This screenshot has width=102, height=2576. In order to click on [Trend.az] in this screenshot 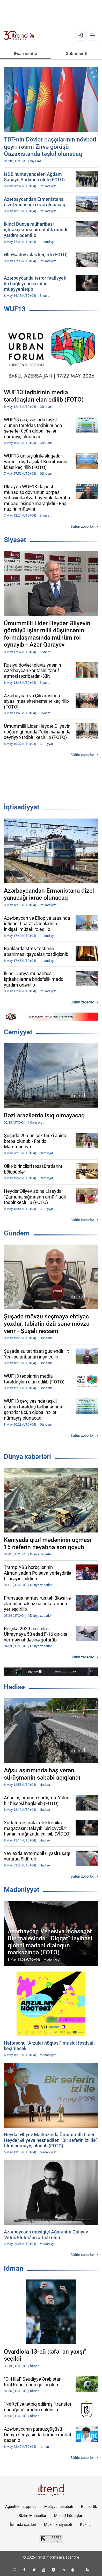, I will do `click(19, 35)`.